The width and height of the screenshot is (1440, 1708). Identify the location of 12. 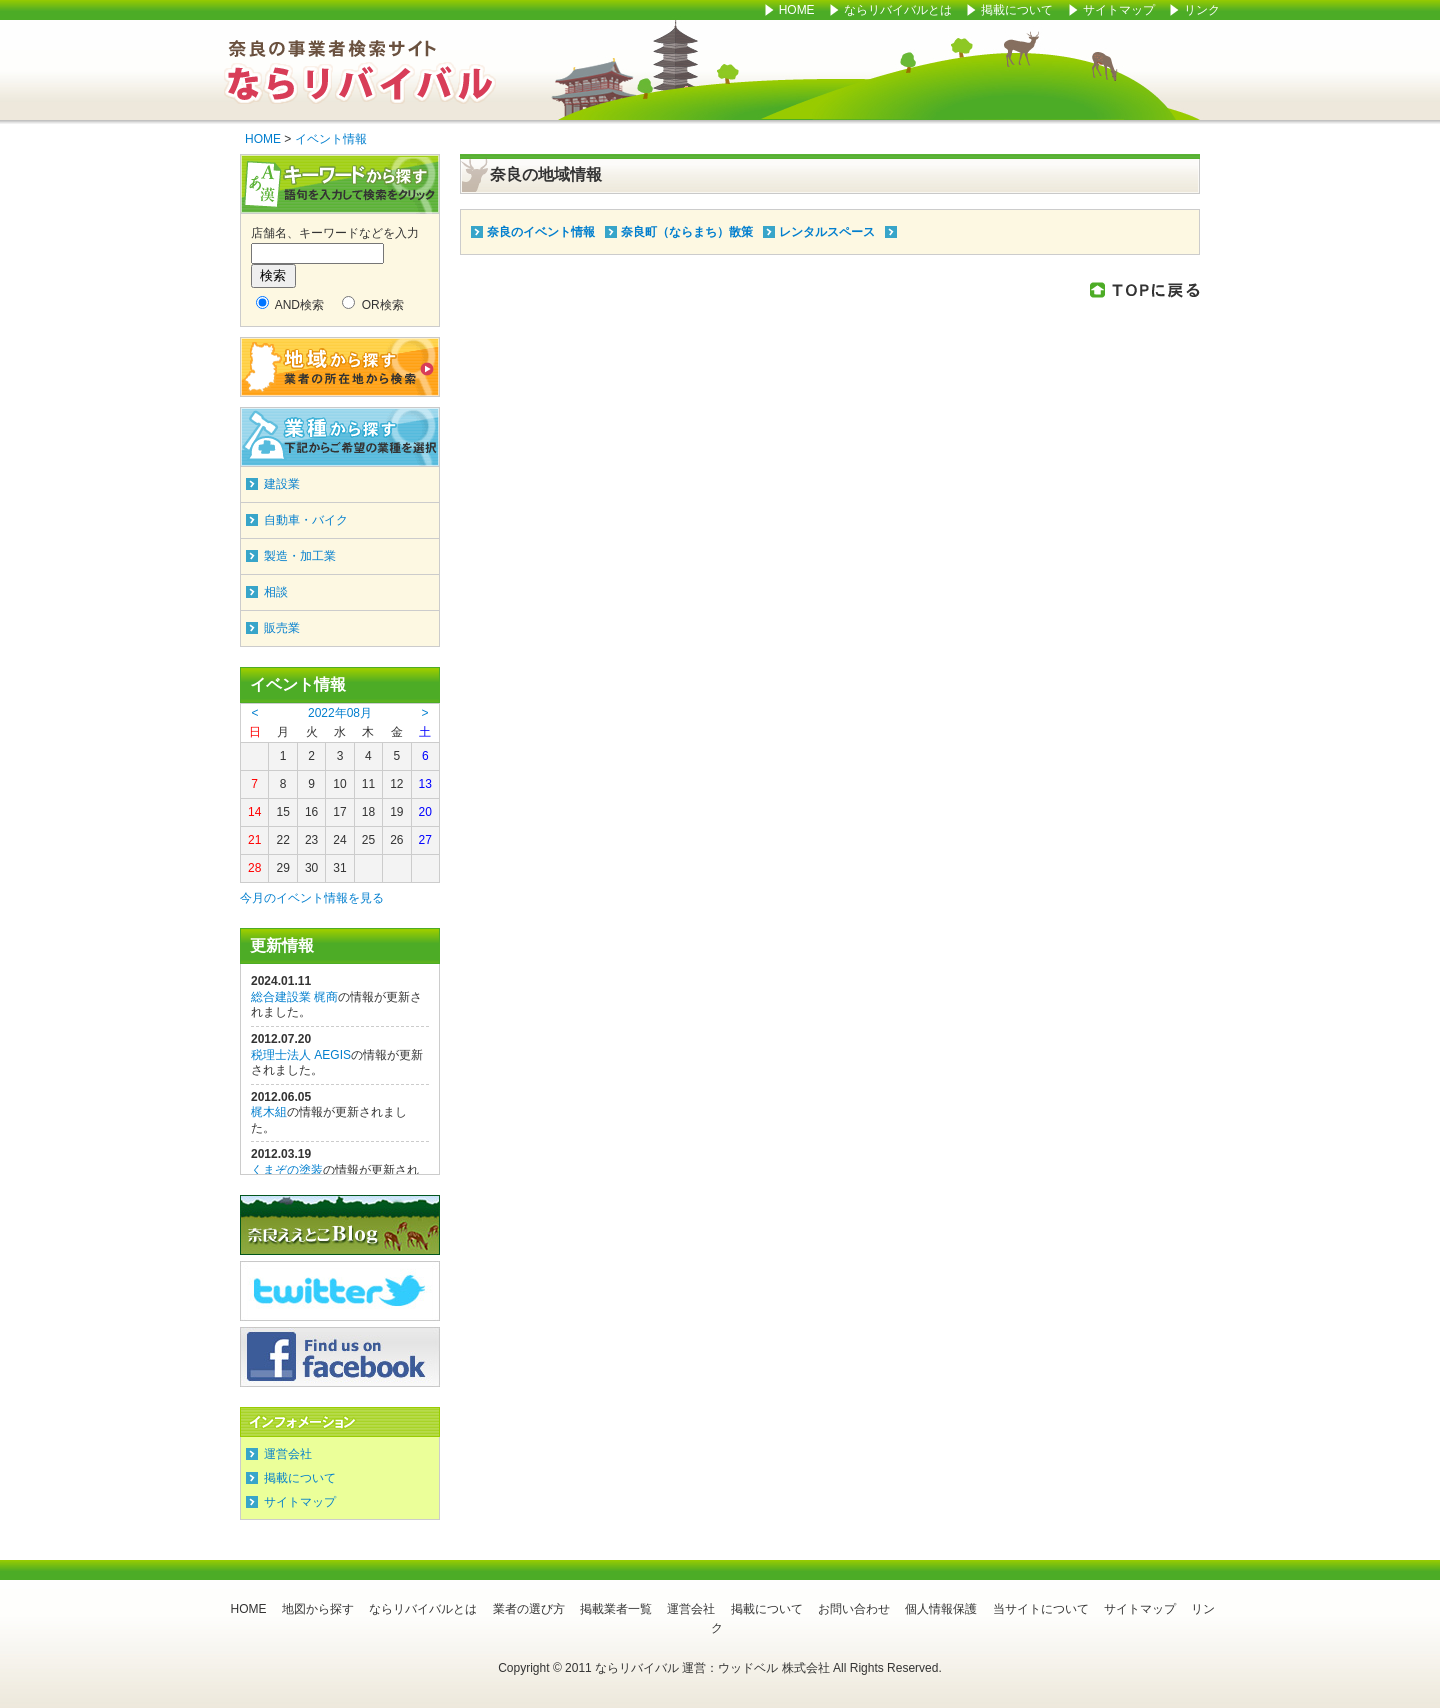
(396, 784).